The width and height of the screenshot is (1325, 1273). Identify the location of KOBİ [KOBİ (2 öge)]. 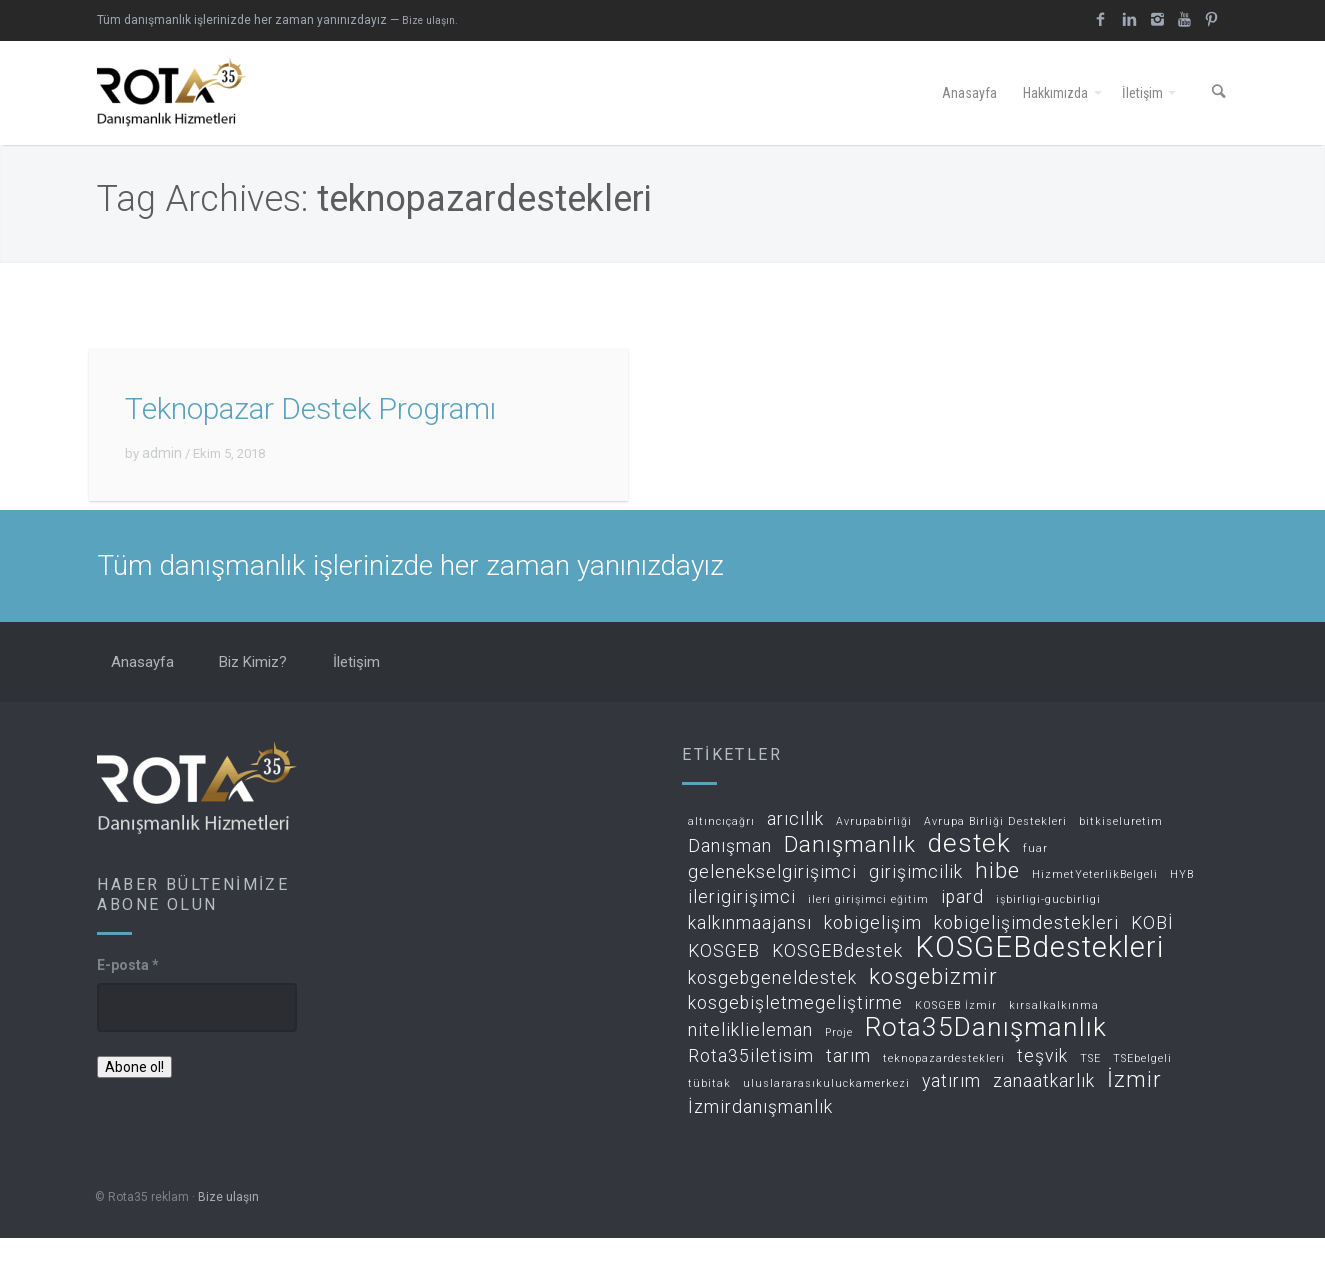
(1152, 958).